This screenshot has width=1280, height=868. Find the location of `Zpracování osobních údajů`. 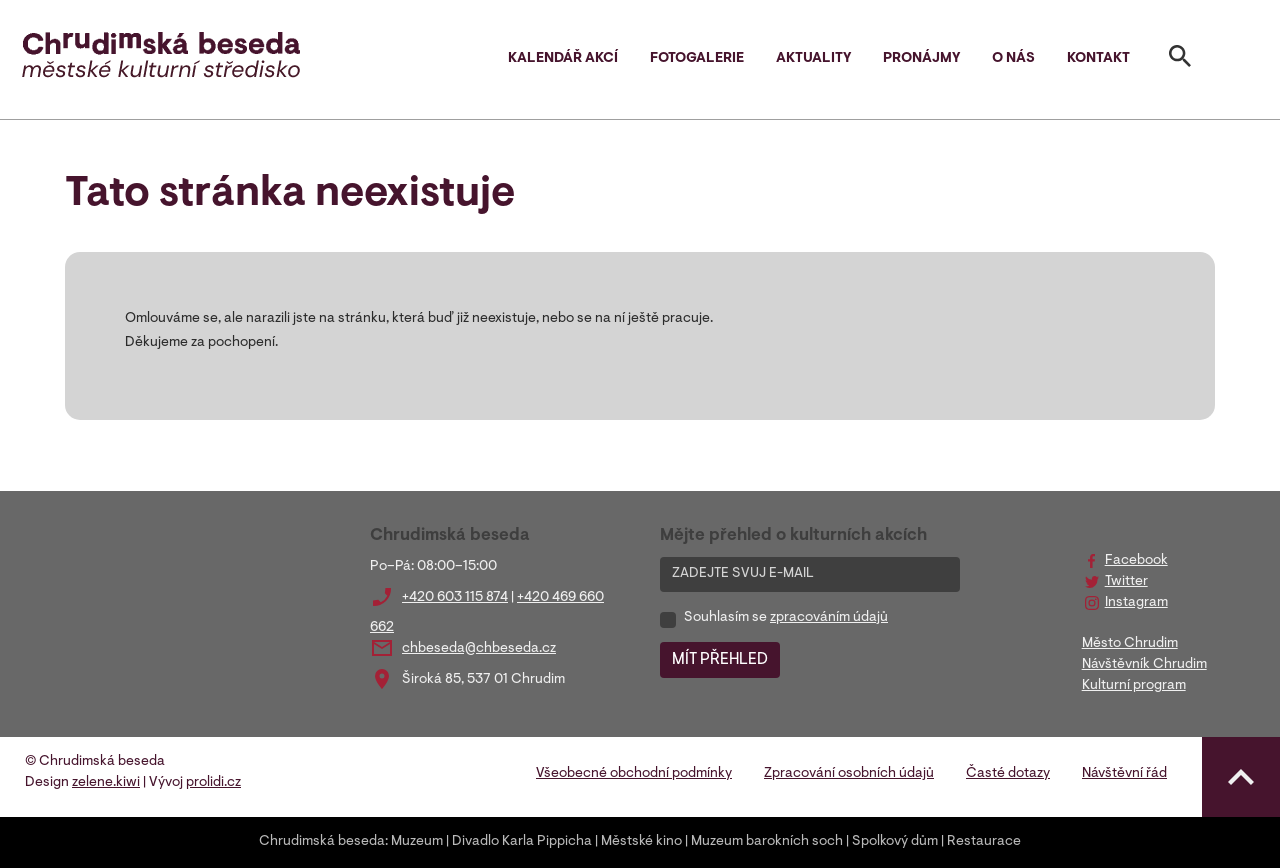

Zpracování osobních údajů is located at coordinates (849, 774).